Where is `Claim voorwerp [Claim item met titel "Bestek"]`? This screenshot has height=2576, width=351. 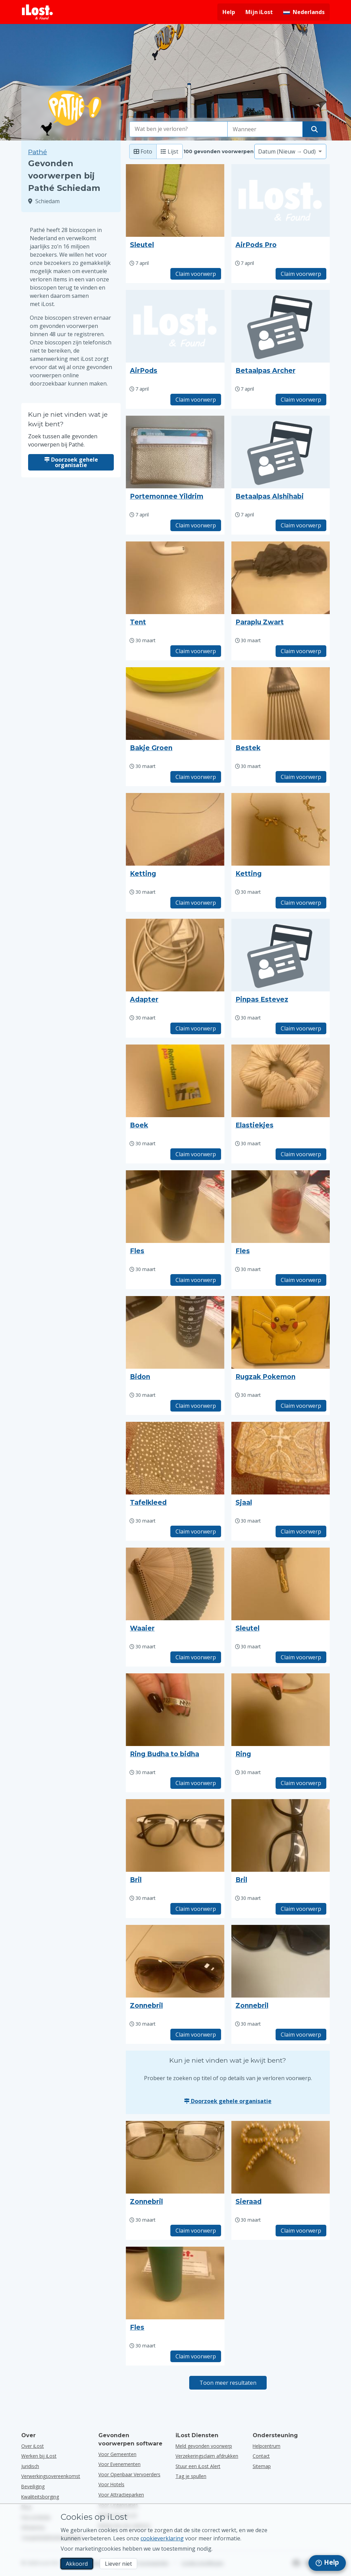 Claim voorwerp [Claim item met titel "Bestek"] is located at coordinates (301, 777).